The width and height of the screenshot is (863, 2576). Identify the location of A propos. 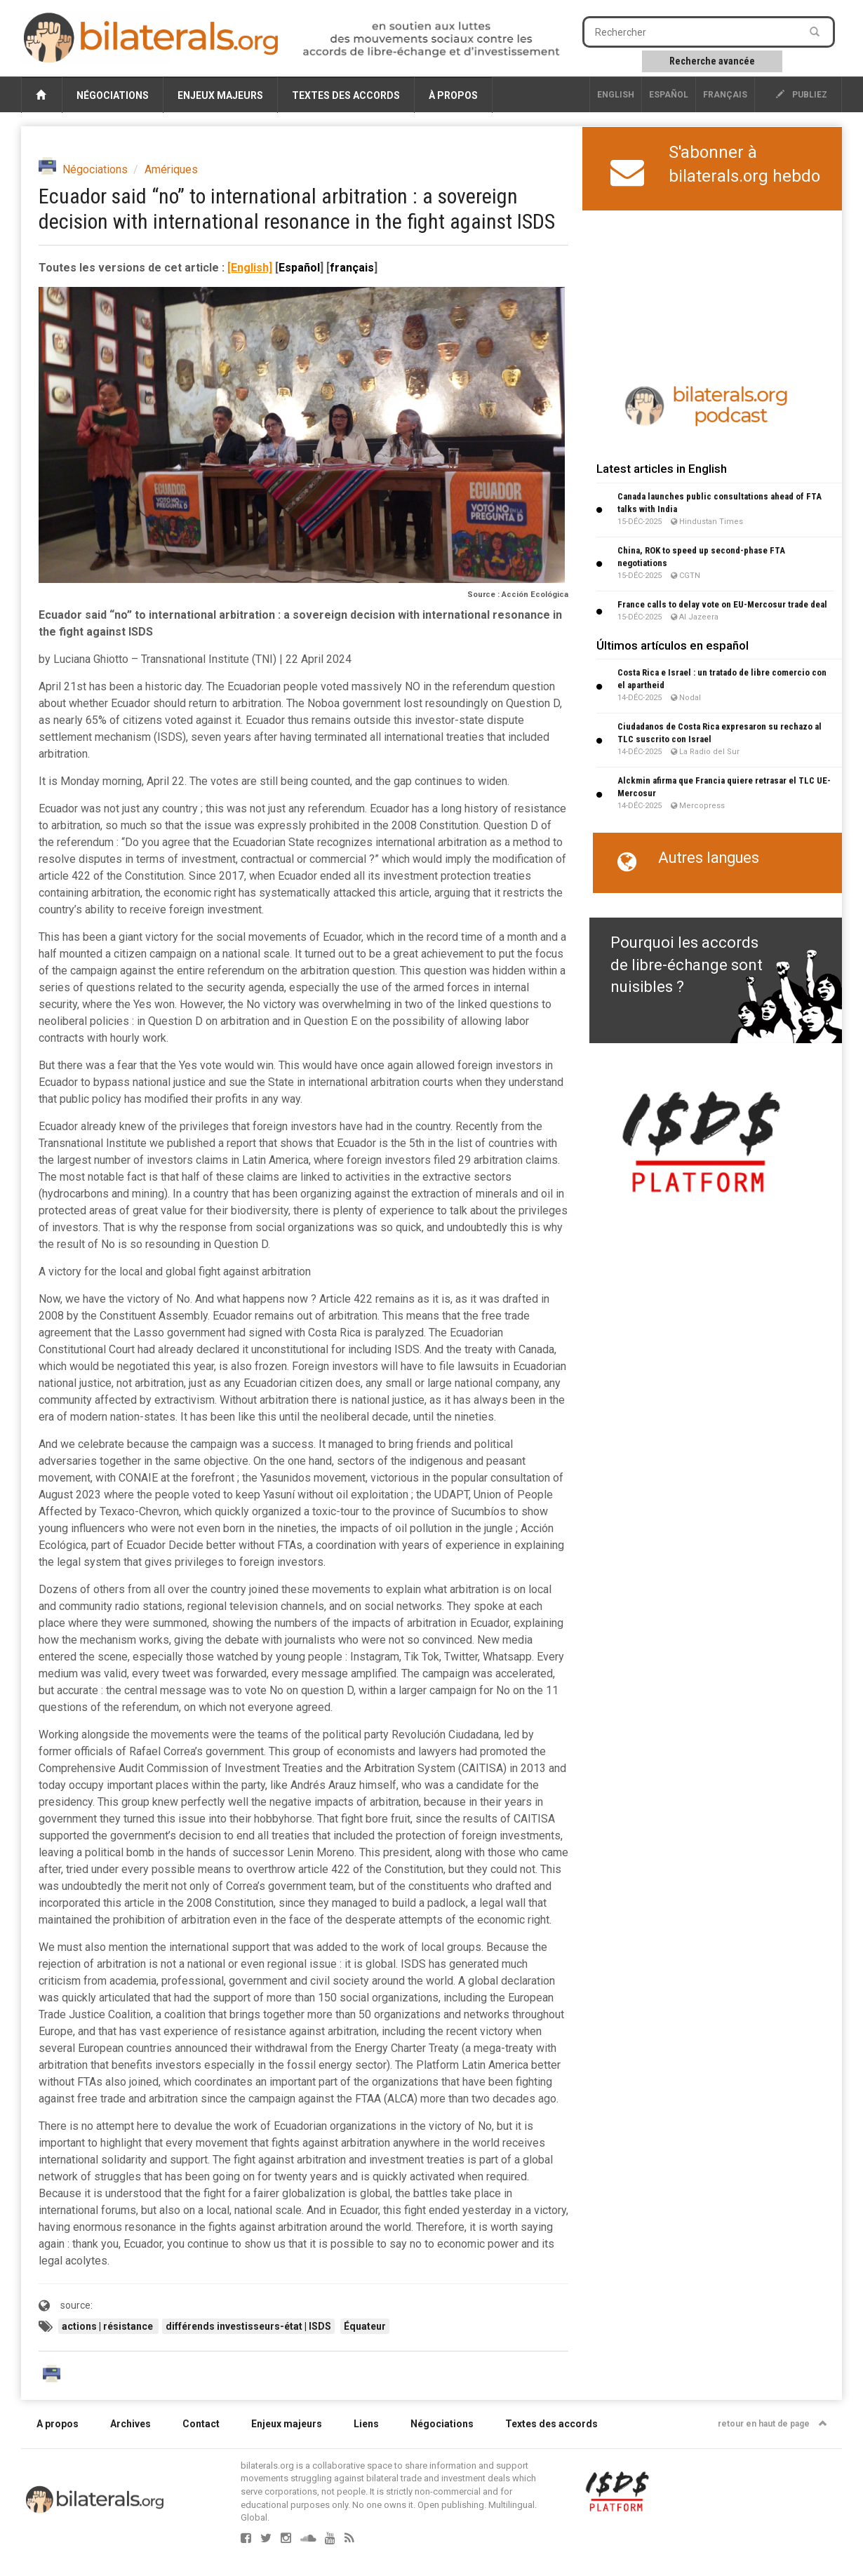
(57, 2423).